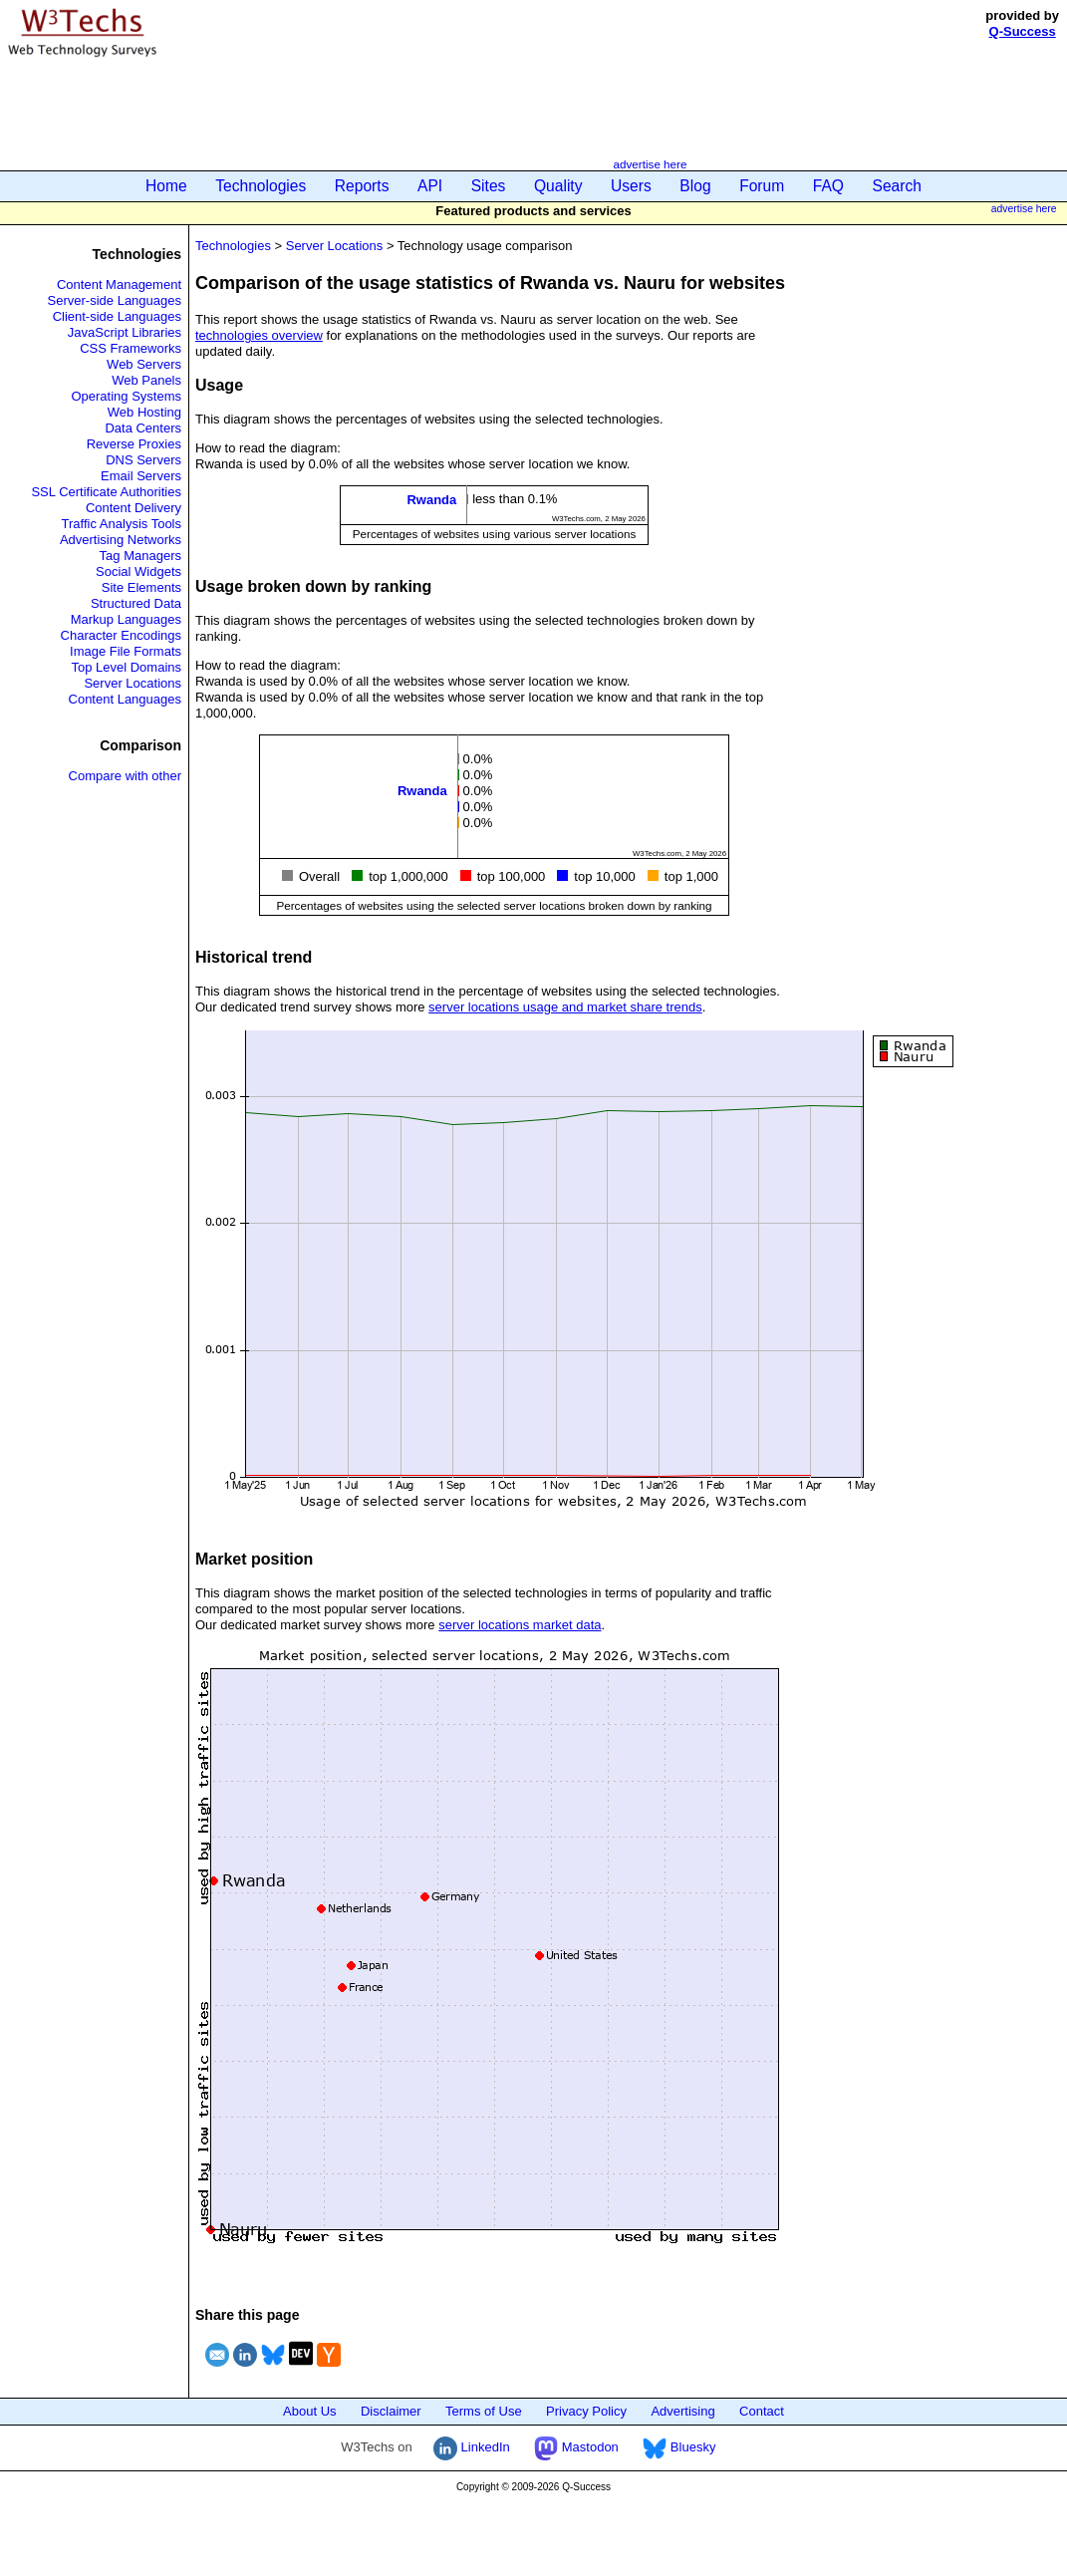 The height and width of the screenshot is (2576, 1067). What do you see at coordinates (649, 163) in the screenshot?
I see `advertise here` at bounding box center [649, 163].